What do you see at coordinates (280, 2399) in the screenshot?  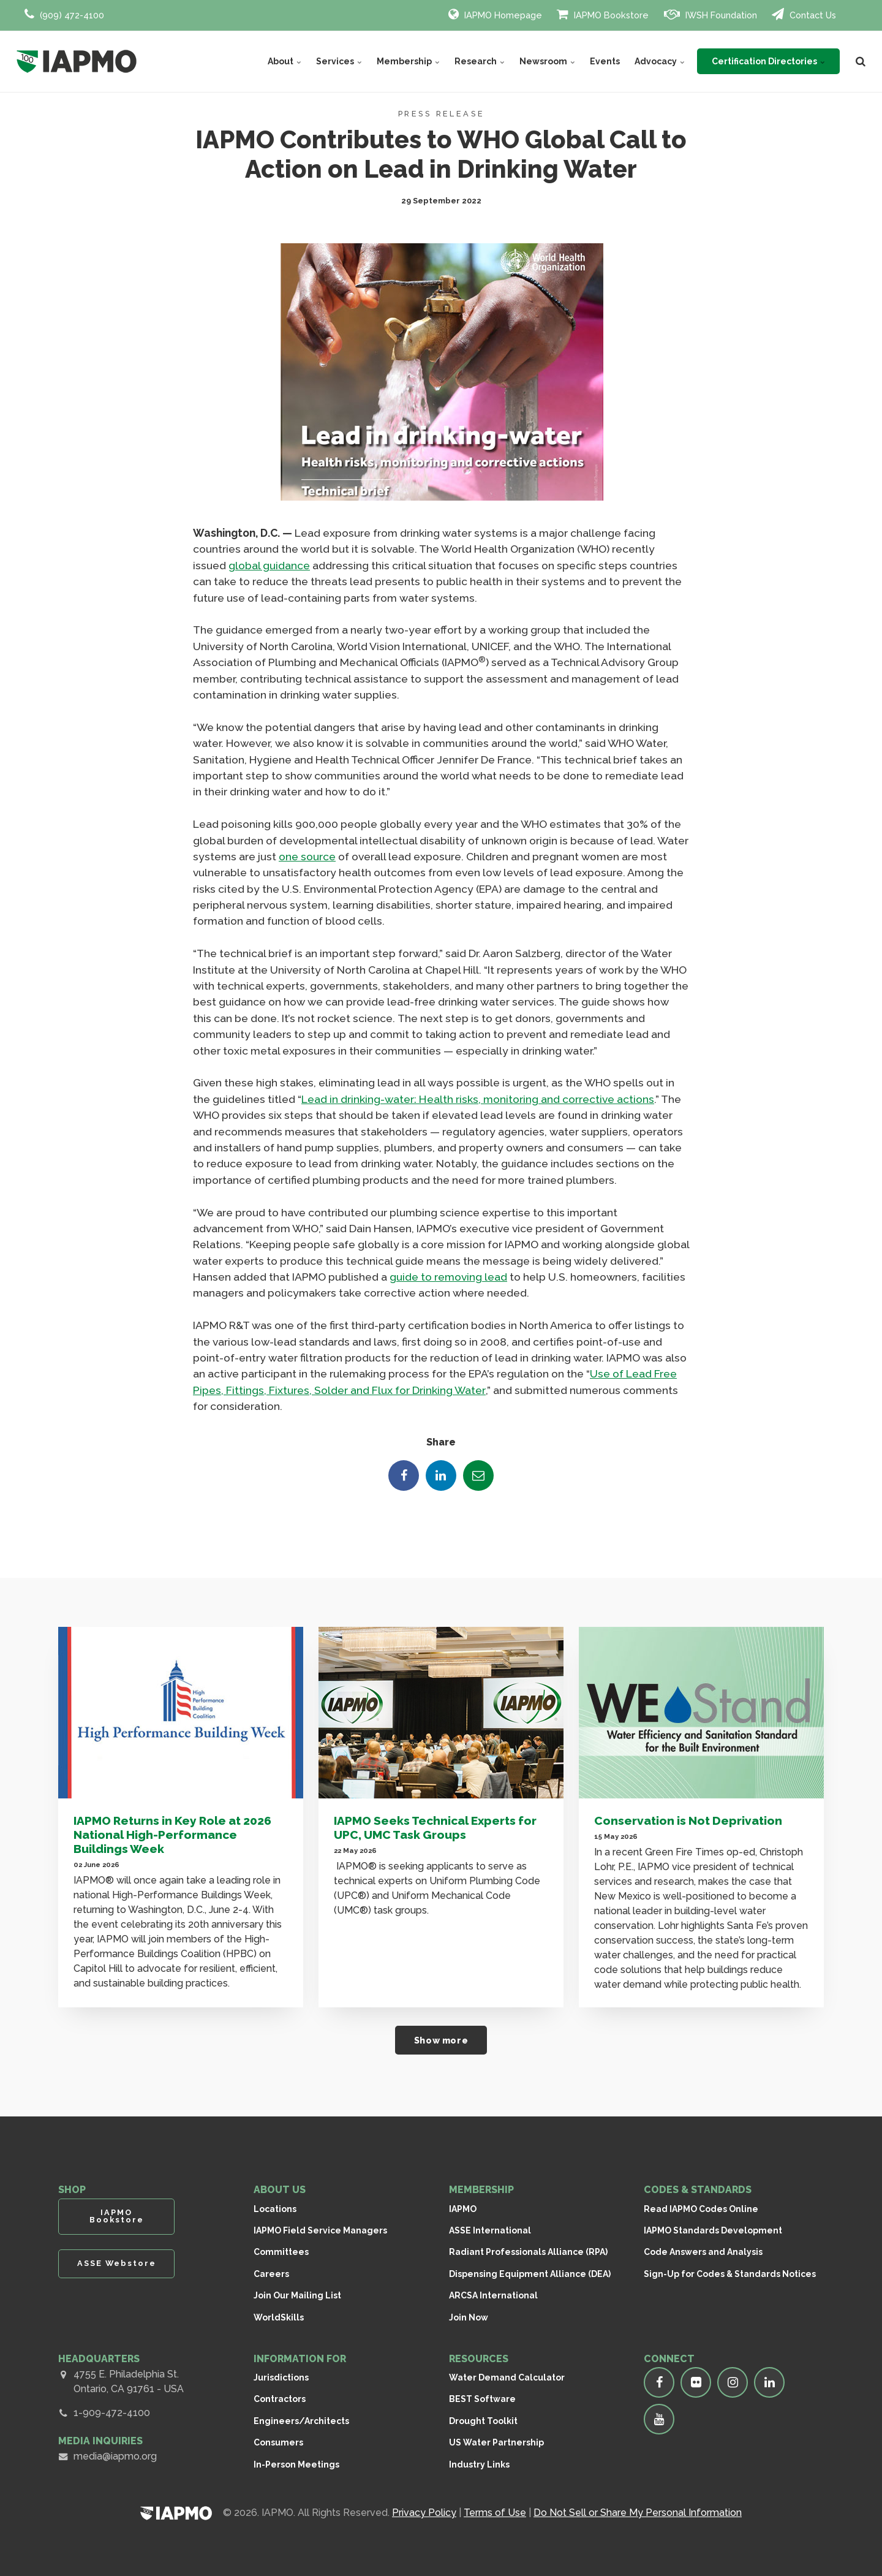 I see `Contractors` at bounding box center [280, 2399].